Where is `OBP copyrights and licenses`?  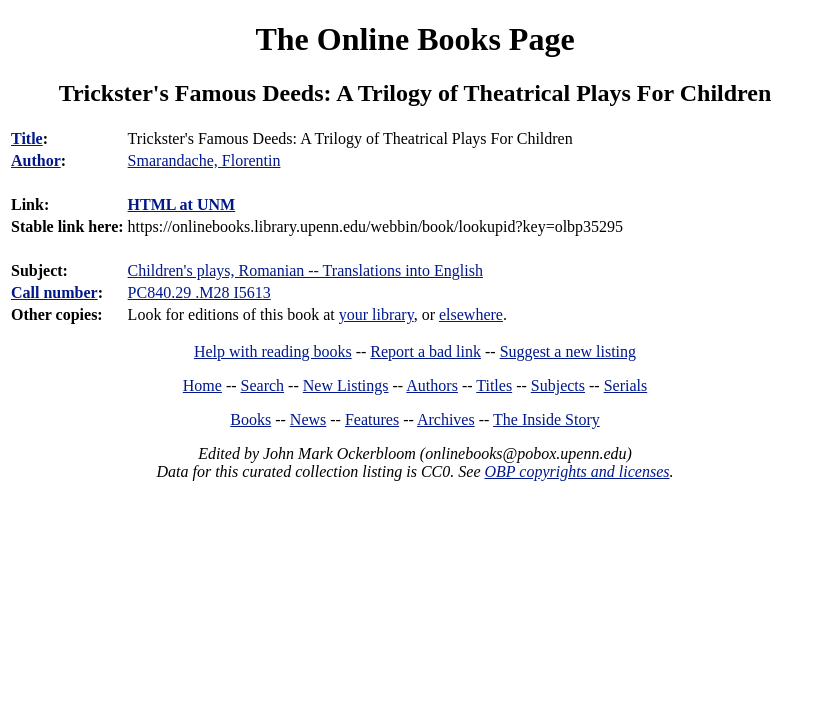 OBP copyrights and licenses is located at coordinates (576, 471).